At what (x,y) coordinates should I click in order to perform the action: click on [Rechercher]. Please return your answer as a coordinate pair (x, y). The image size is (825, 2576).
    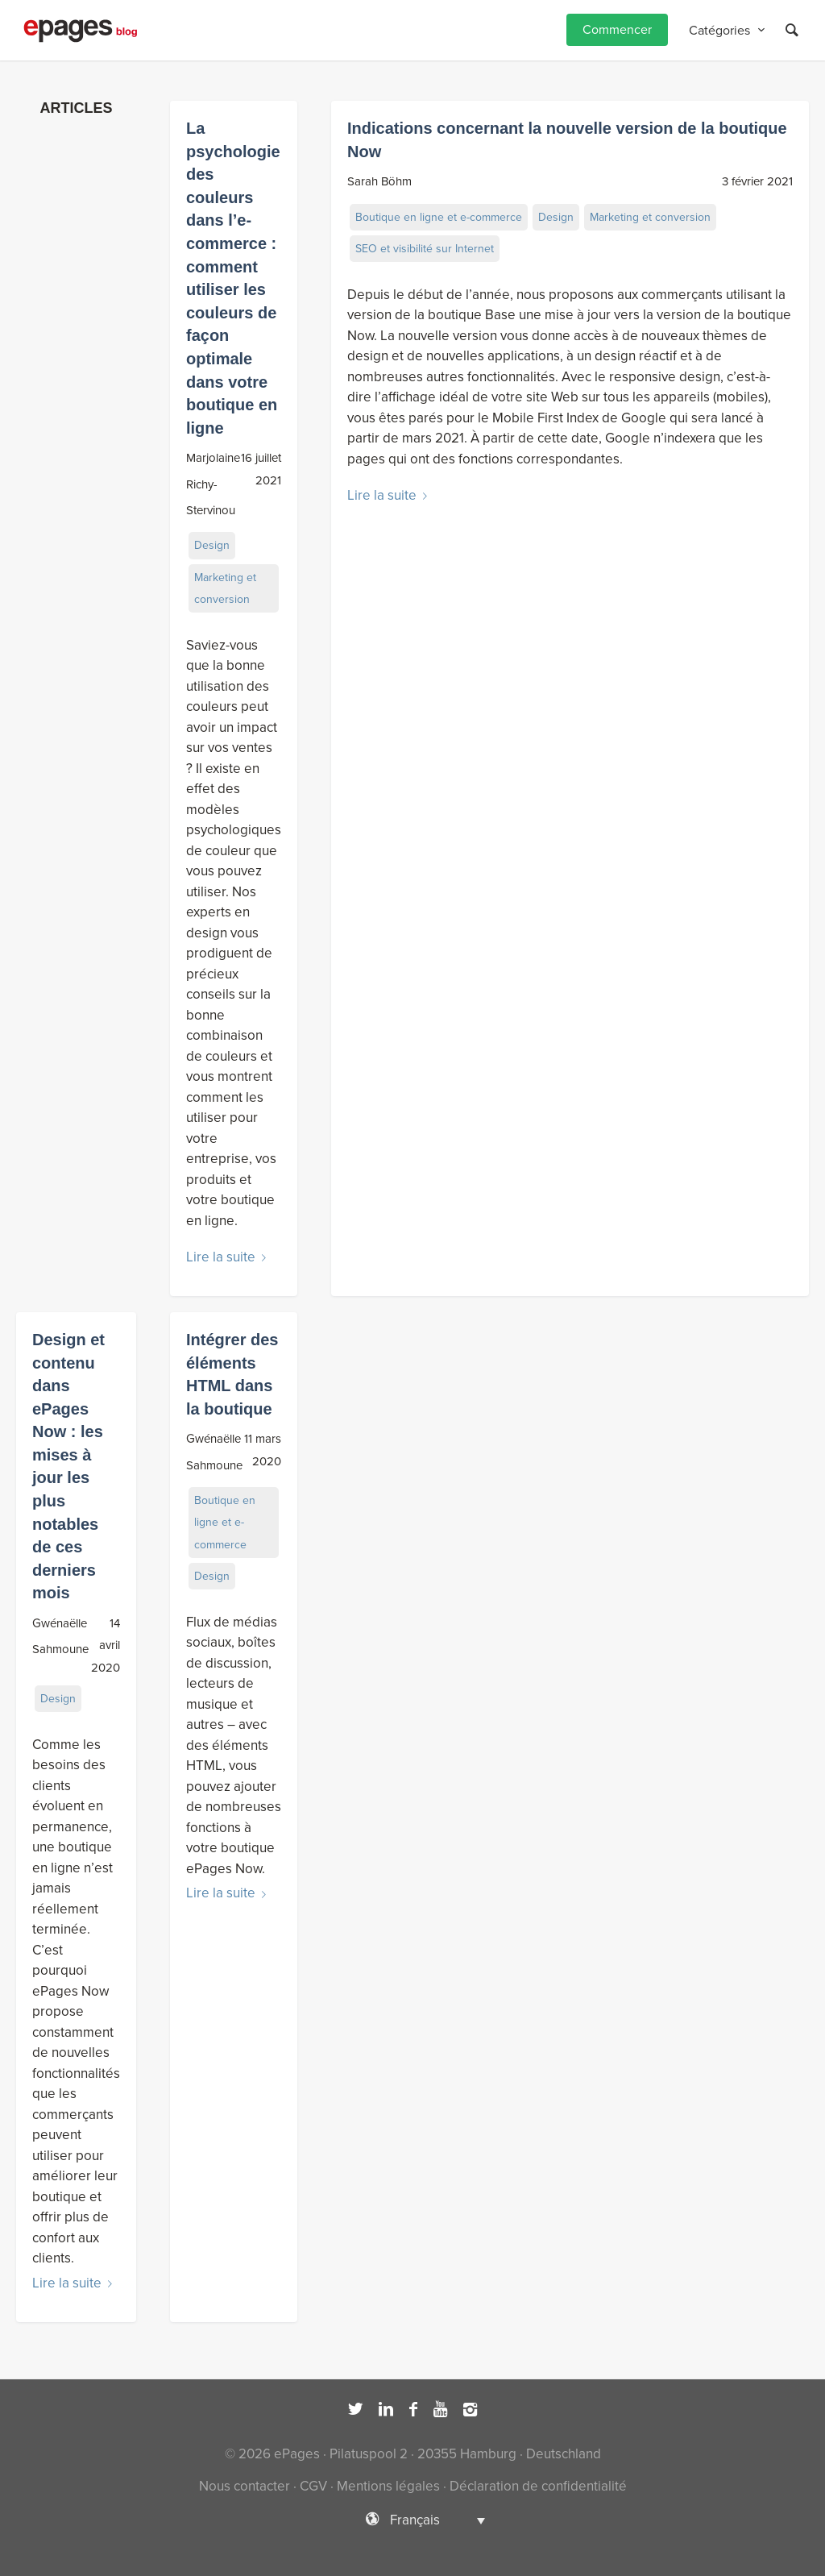
    Looking at the image, I should click on (792, 30).